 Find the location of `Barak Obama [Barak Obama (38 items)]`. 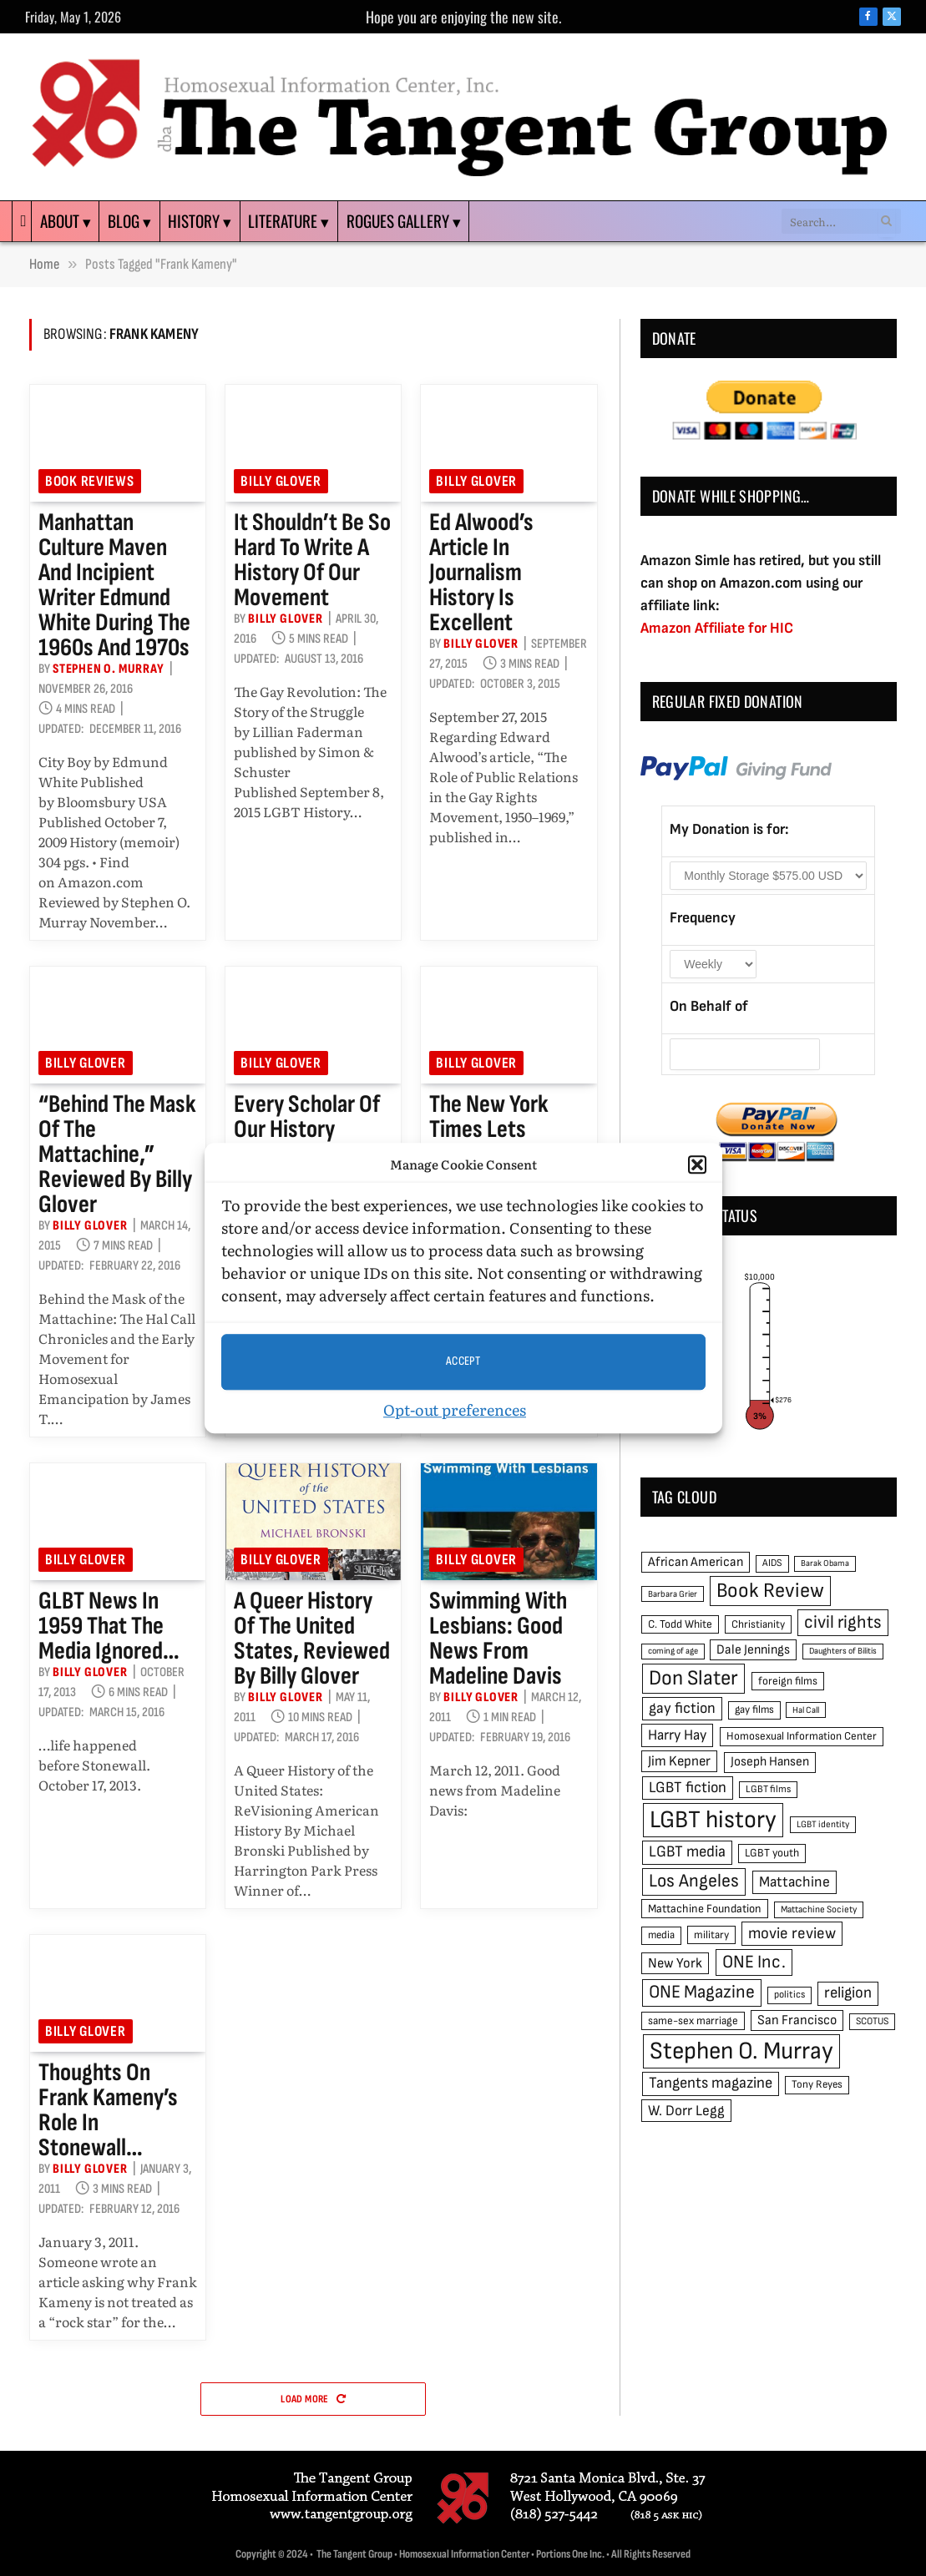

Barak Obama [Barak Obama (38 items)] is located at coordinates (825, 1563).